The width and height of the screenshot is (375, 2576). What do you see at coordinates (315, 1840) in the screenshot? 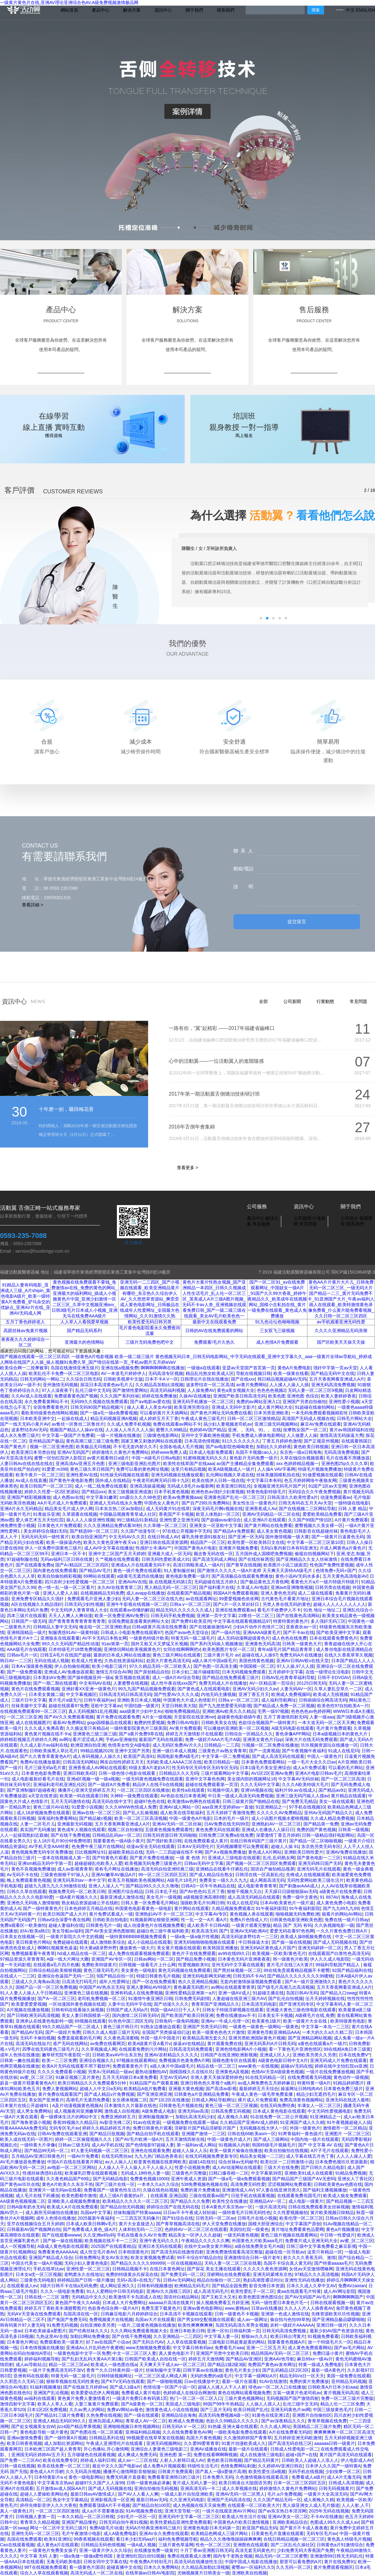
I see `国产精品一区二区啪啪视频` at bounding box center [315, 1840].